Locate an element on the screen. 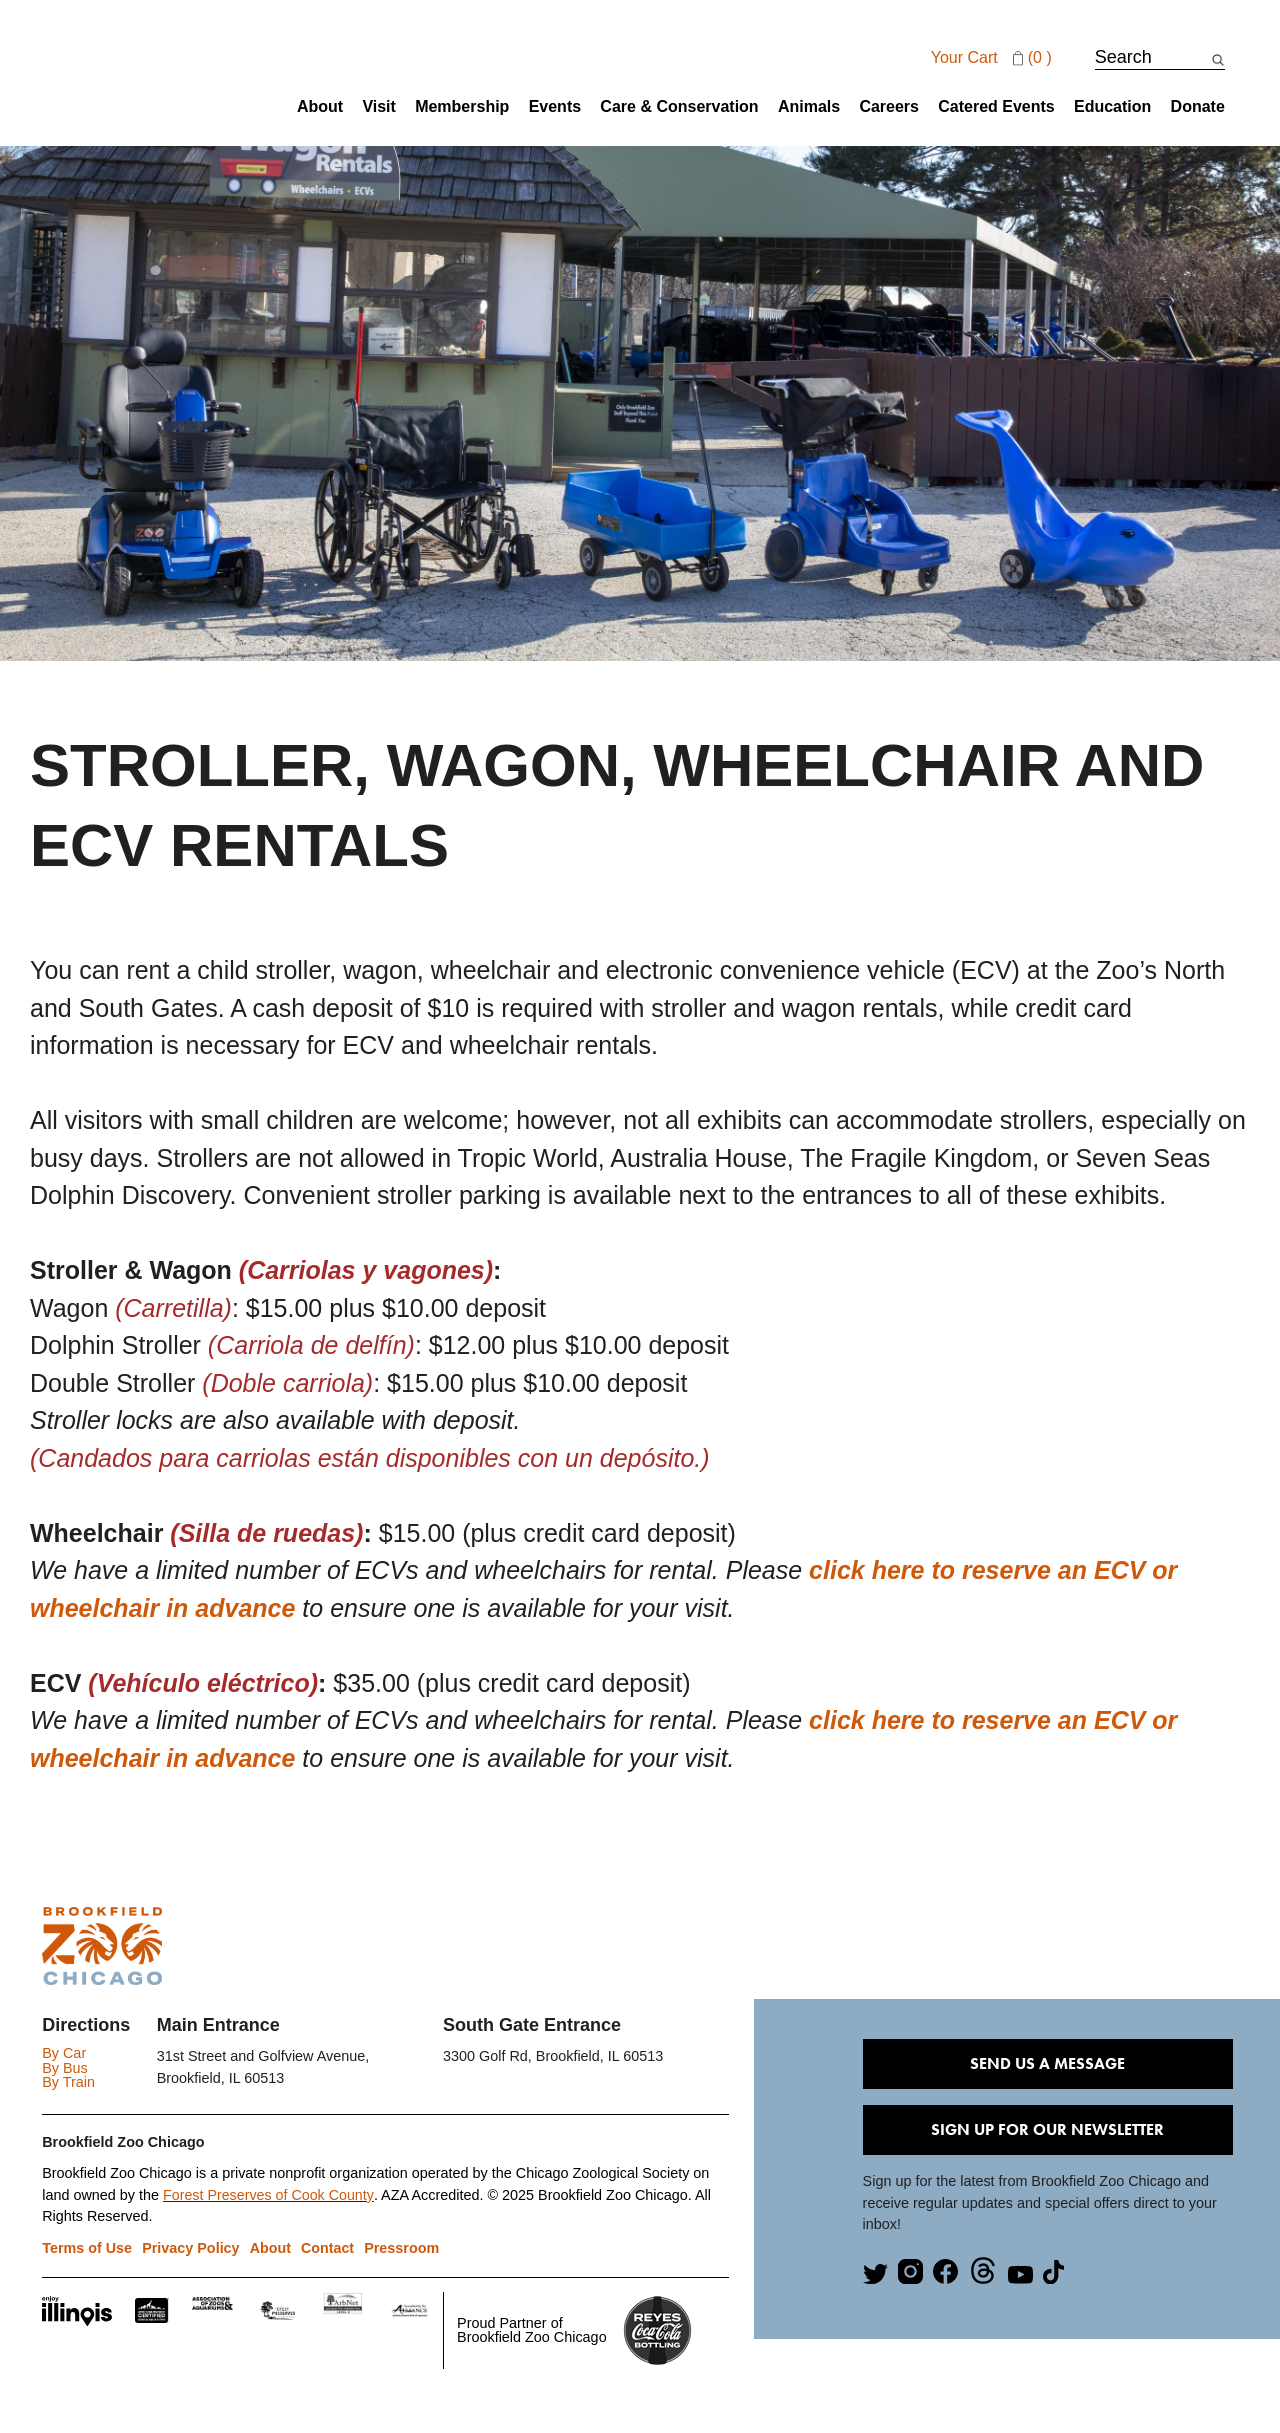 This screenshot has width=1280, height=2433. Visit is located at coordinates (379, 107).